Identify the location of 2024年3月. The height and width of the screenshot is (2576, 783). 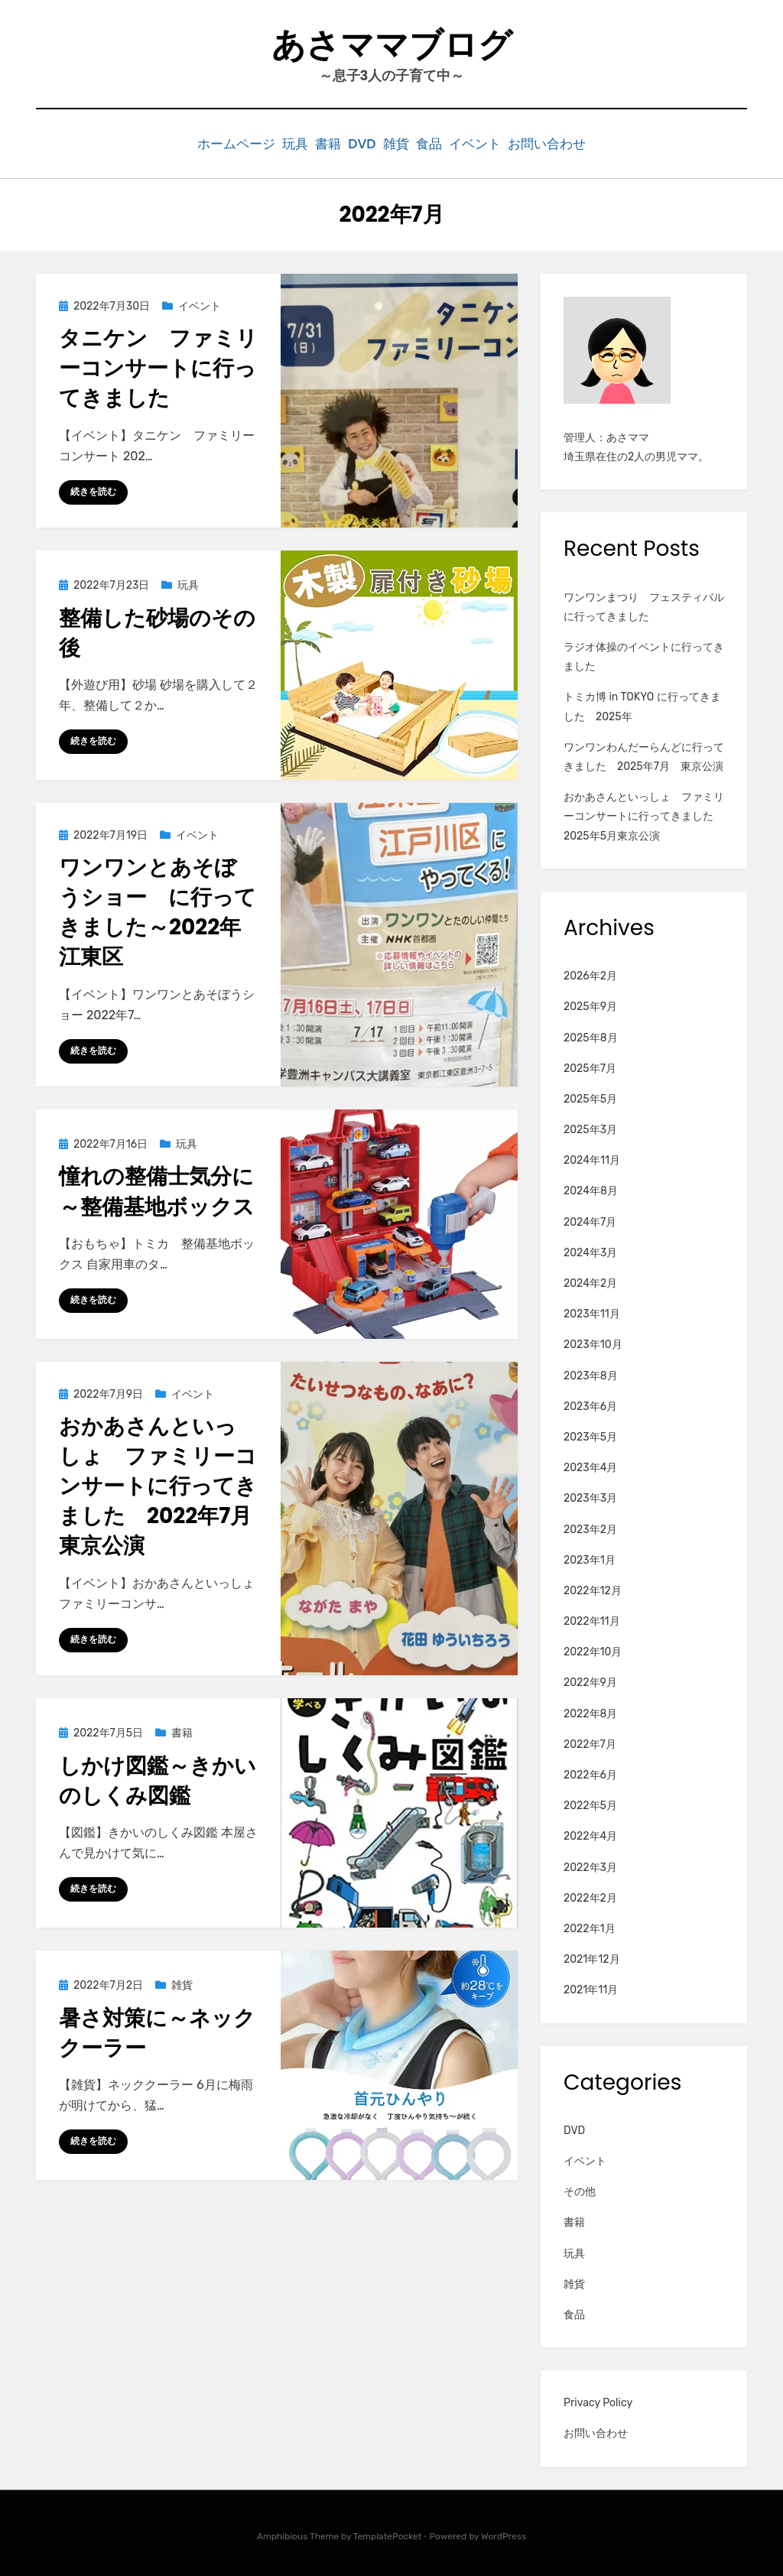
(590, 1249).